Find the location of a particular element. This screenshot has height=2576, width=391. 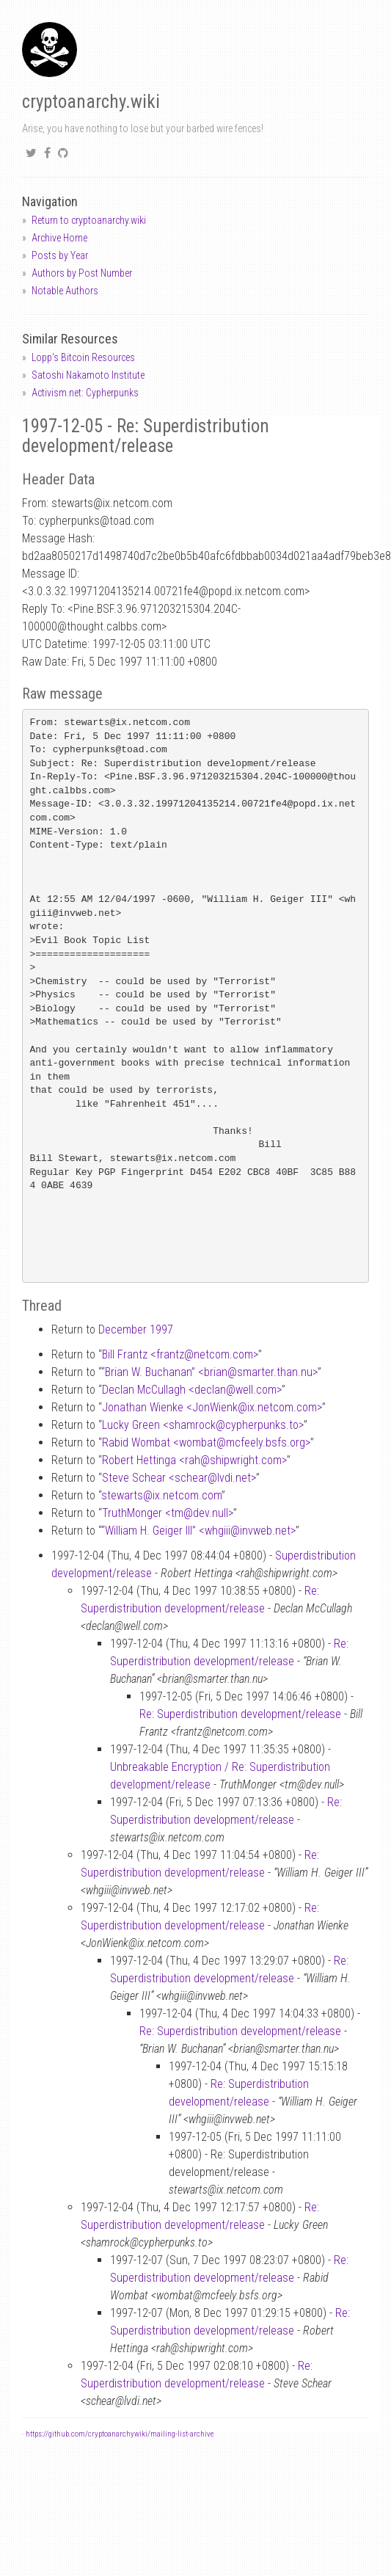

Lucky Green <shamrockcypherpunks.to> is located at coordinates (203, 1425).